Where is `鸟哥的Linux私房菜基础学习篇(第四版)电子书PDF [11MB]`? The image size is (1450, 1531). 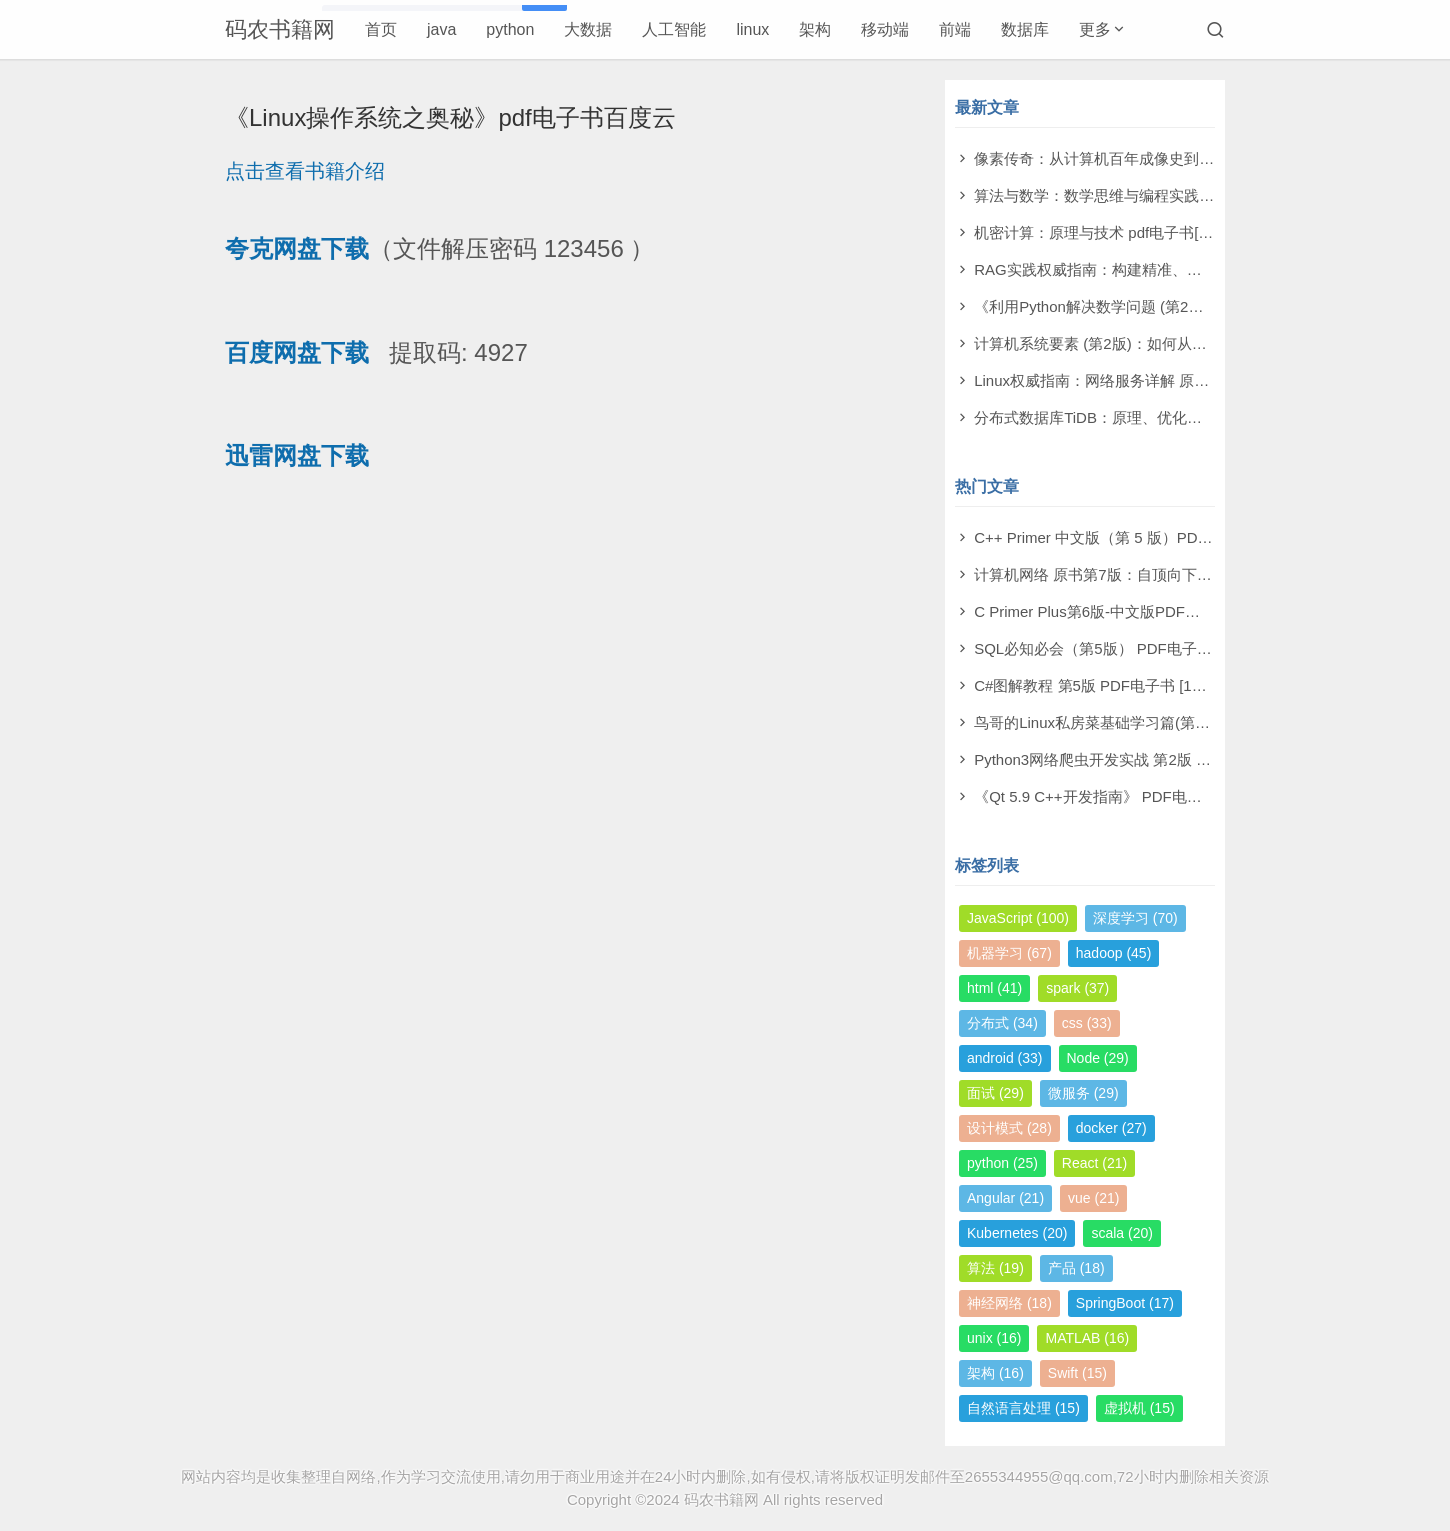 鸟哥的Linux私房菜基础学习篇(第四版)电子书PDF [11MB] is located at coordinates (1165, 722).